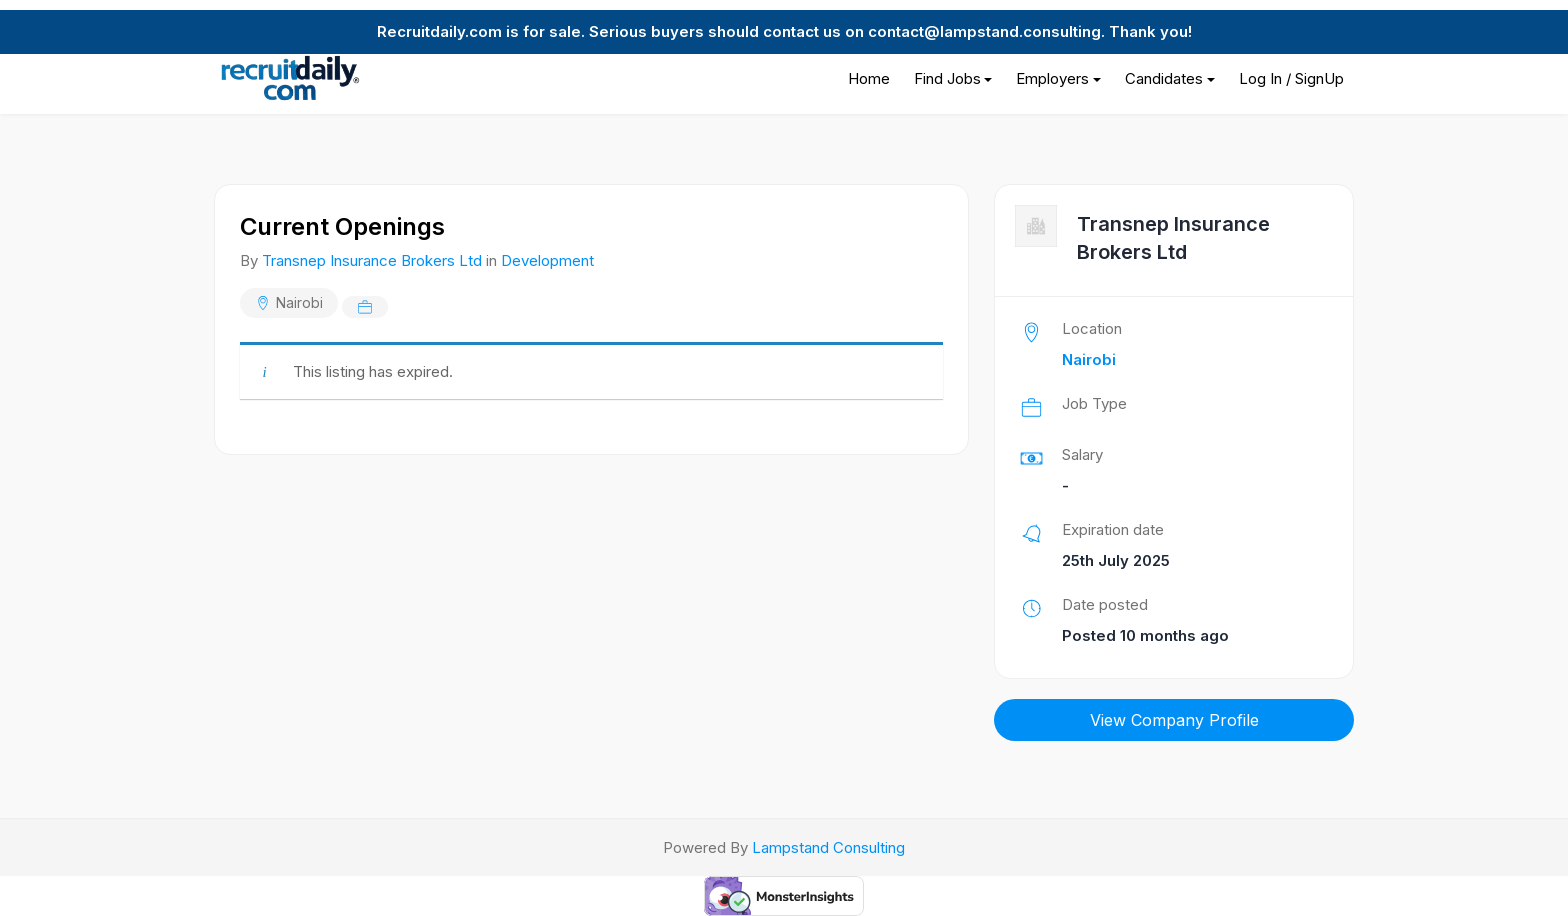 This screenshot has width=1568, height=916. I want to click on Log In / SignUp, so click(1291, 78).